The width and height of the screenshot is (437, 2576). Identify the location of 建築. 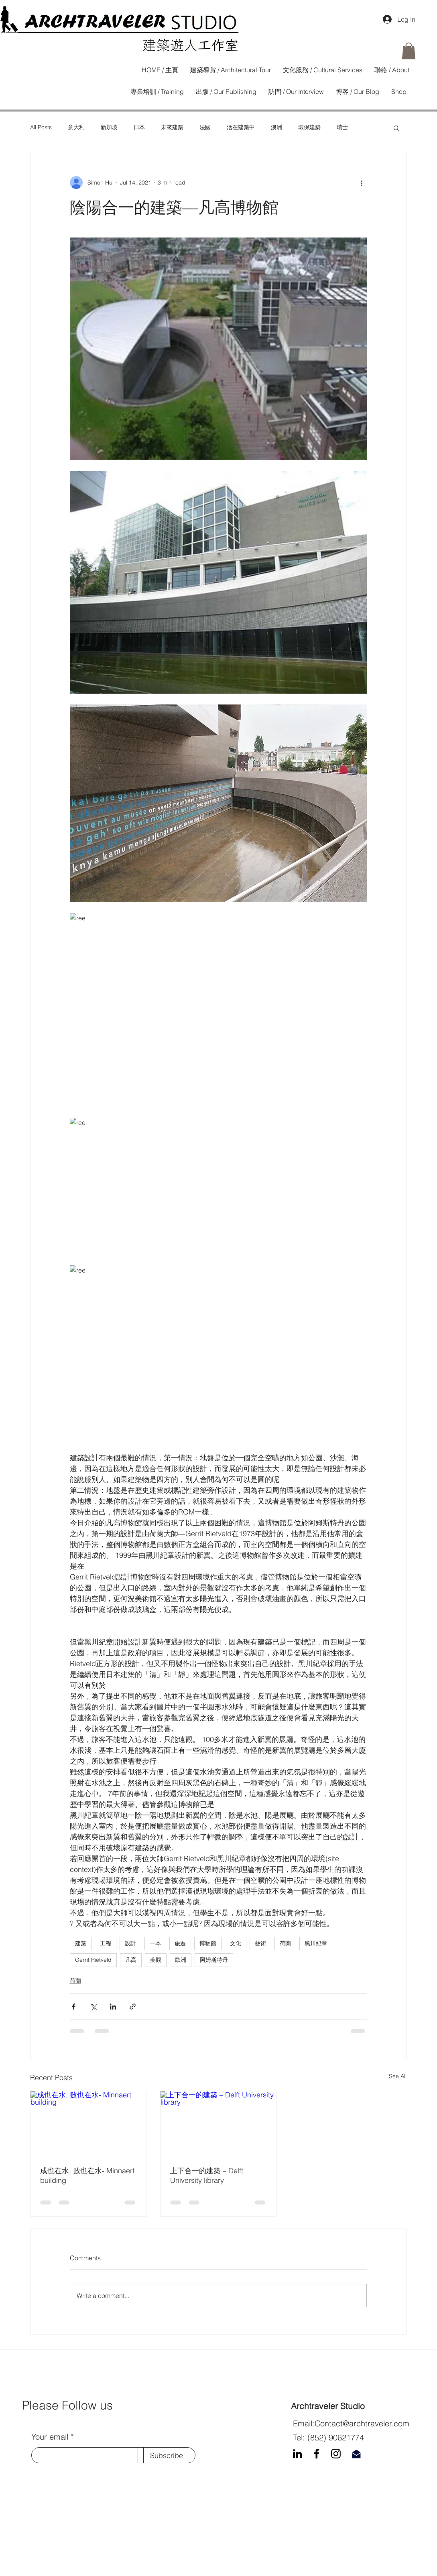
(80, 1943).